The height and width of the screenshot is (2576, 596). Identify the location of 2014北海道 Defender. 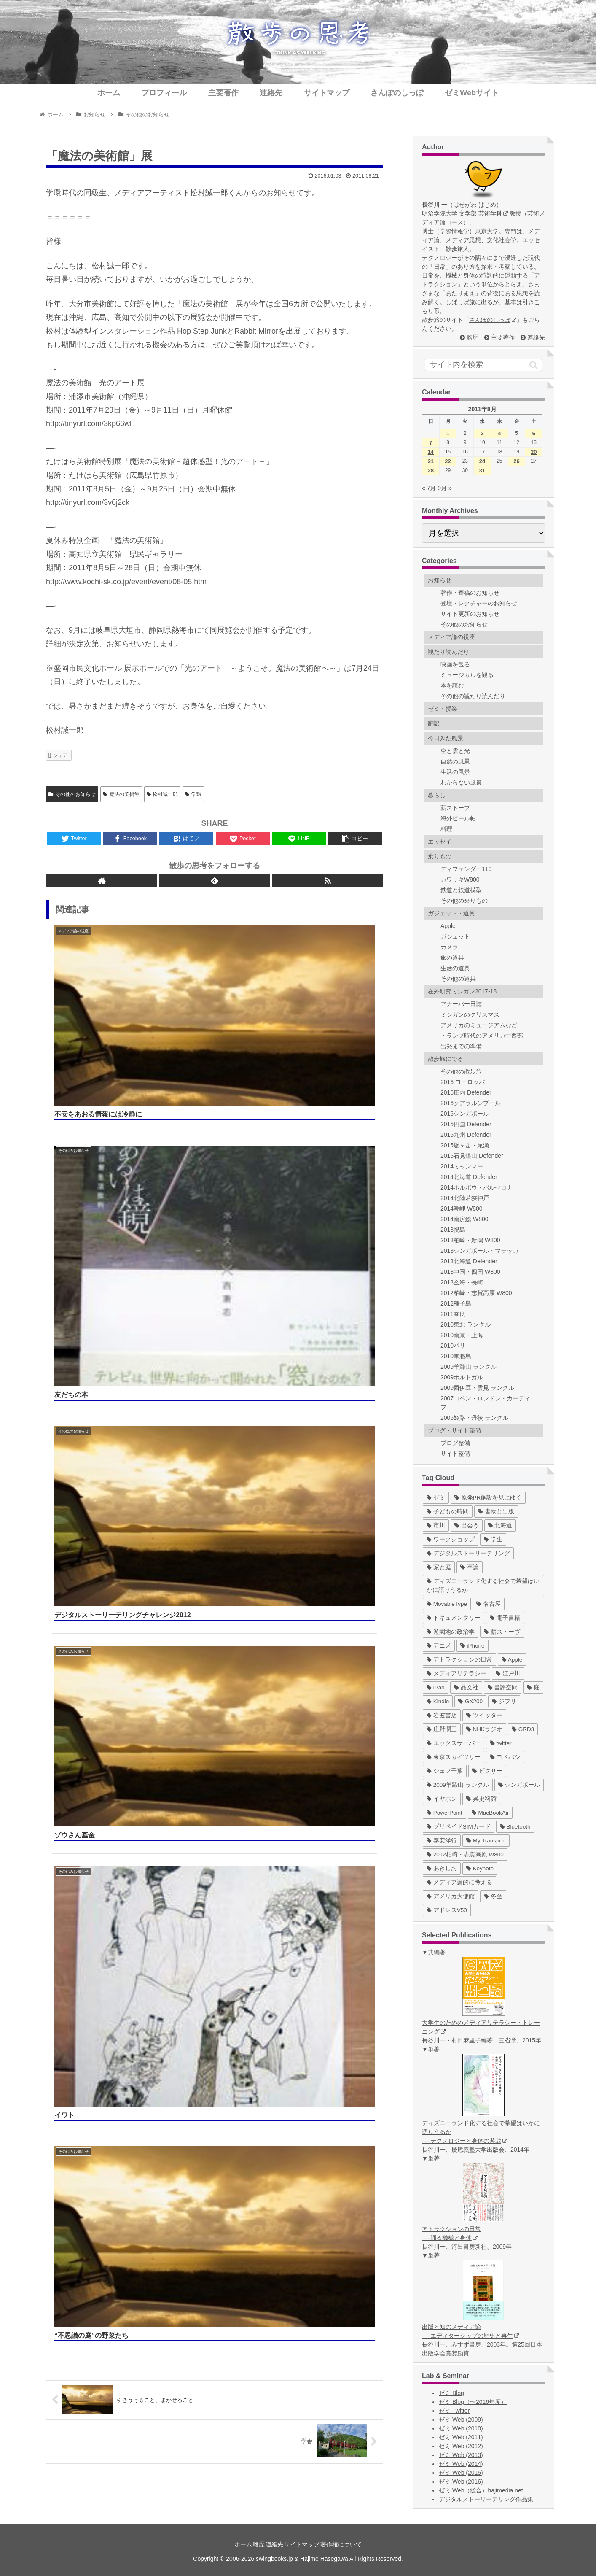
(468, 1176).